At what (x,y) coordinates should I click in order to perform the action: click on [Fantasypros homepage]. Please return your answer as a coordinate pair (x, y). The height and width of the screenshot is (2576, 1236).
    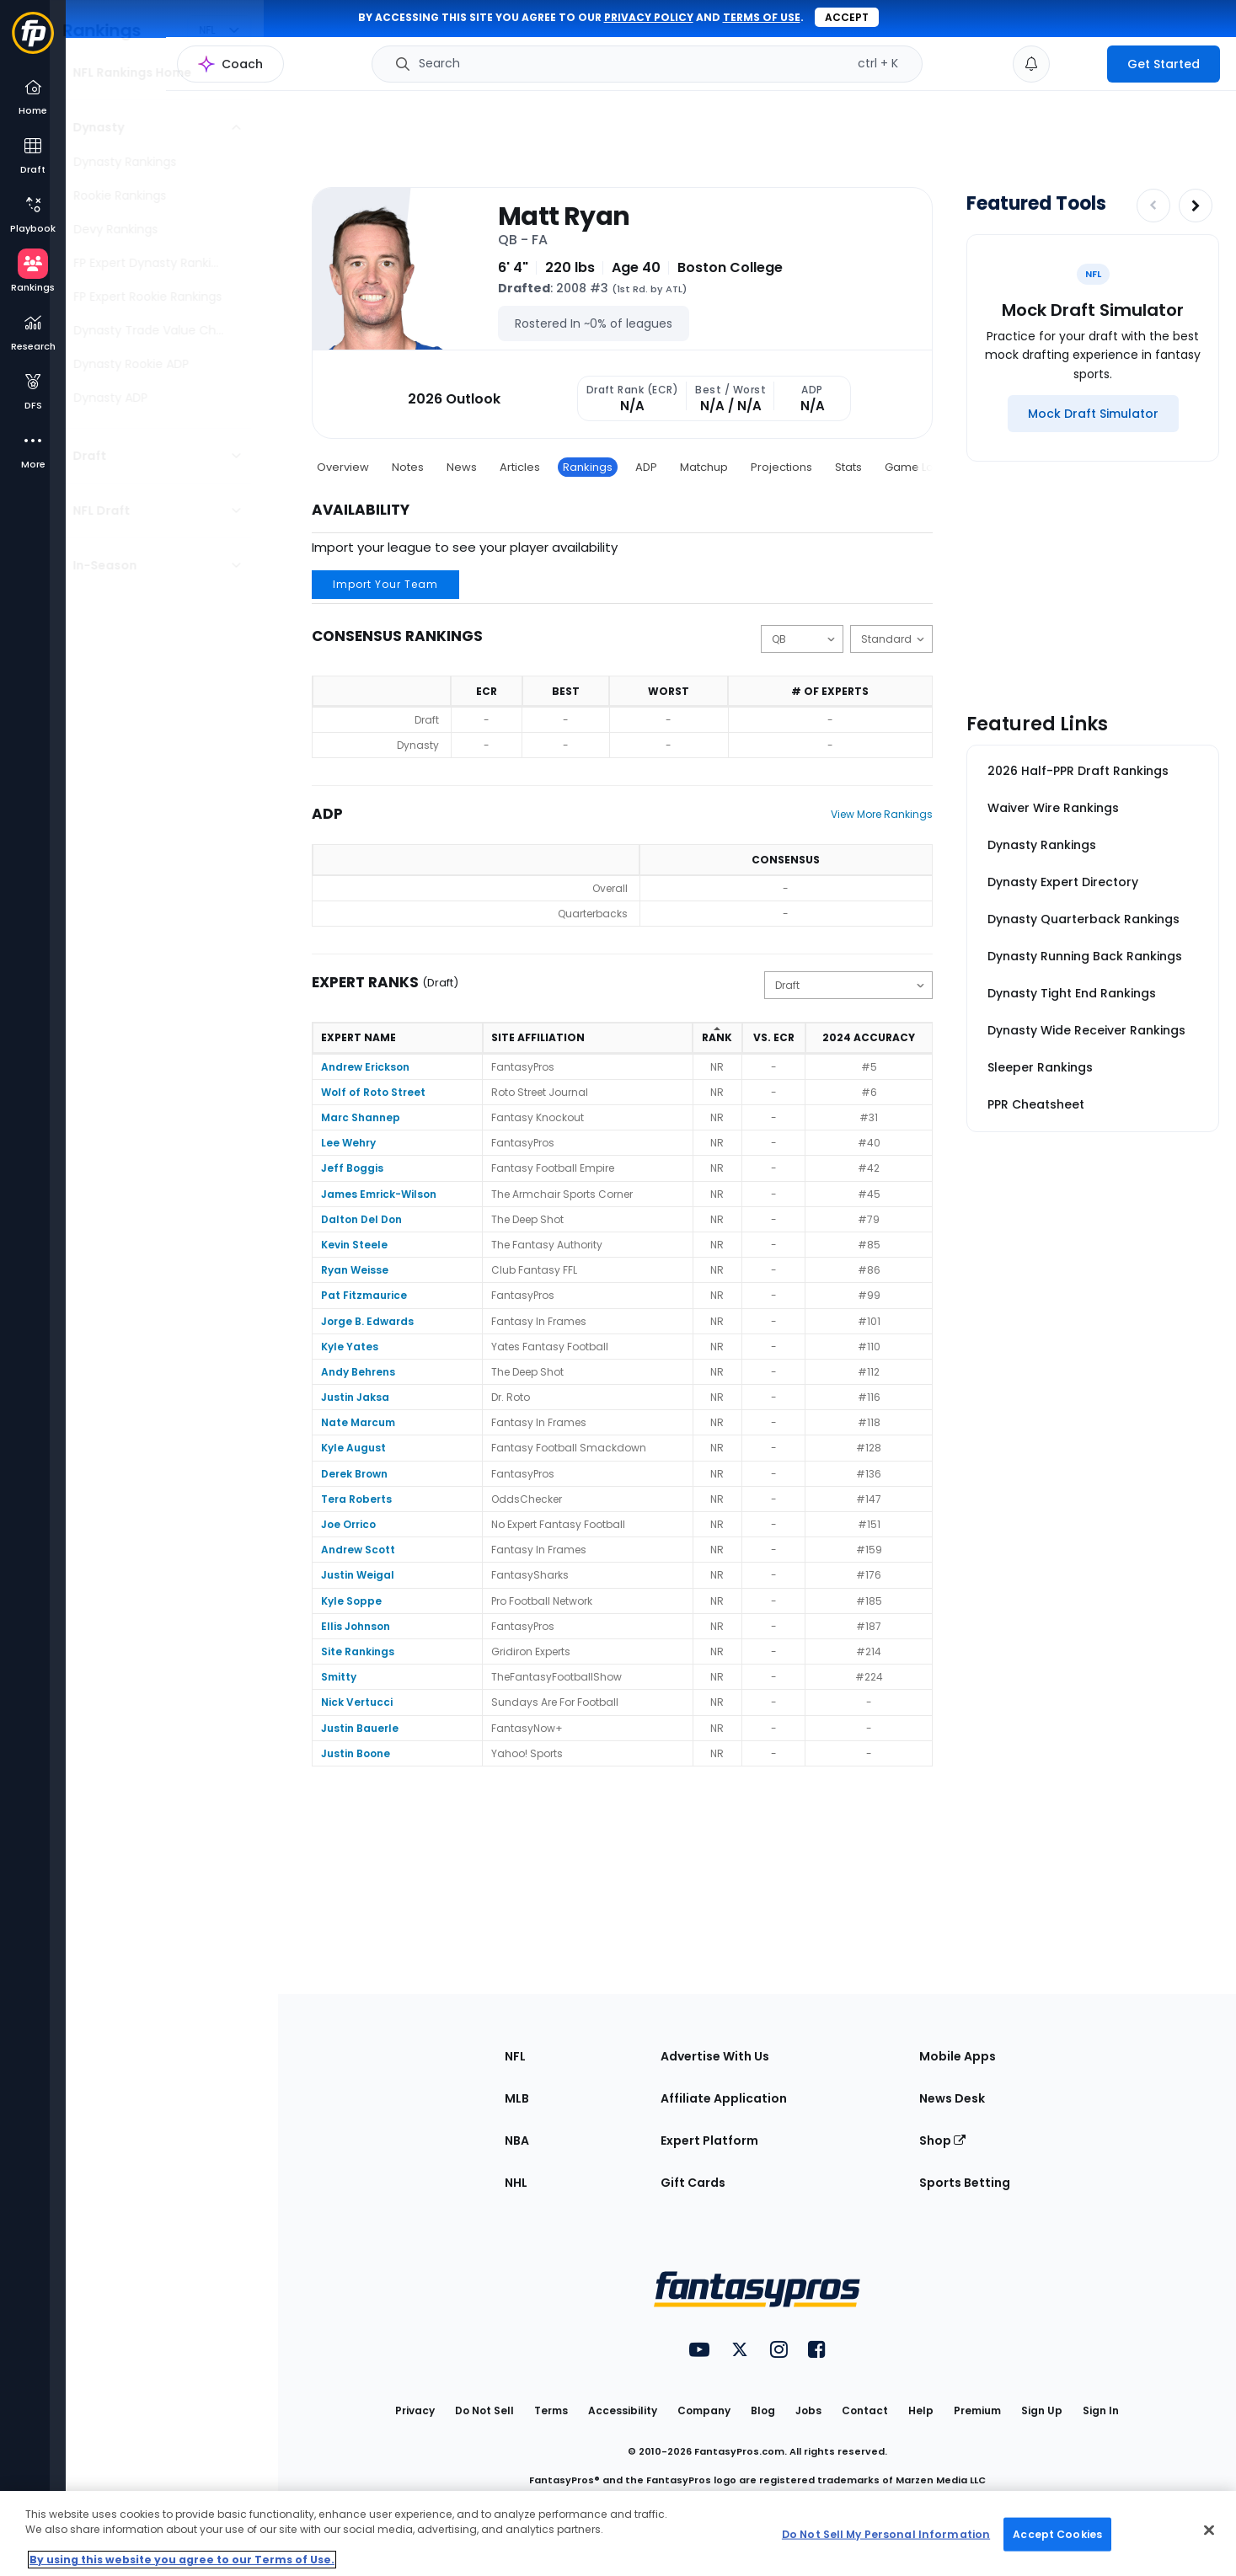
    Looking at the image, I should click on (33, 41).